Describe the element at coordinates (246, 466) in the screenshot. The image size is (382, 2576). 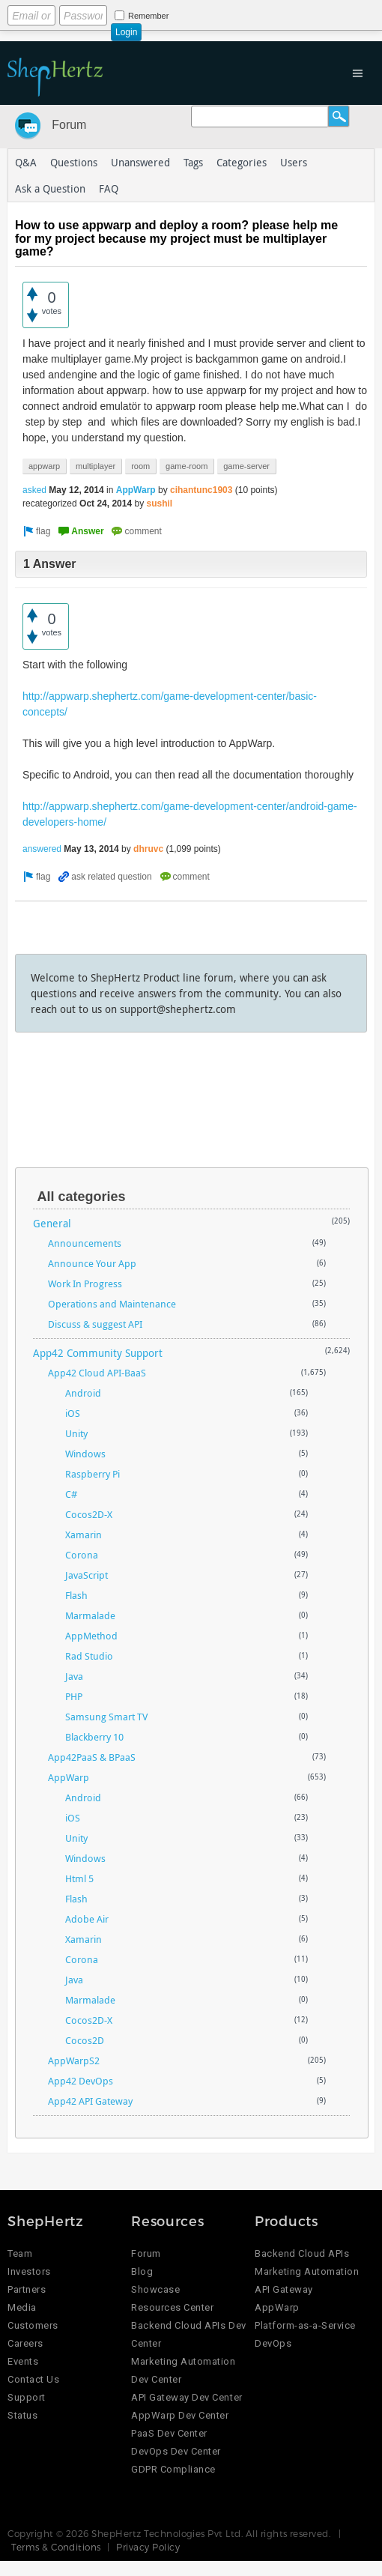
I see `game-server` at that location.